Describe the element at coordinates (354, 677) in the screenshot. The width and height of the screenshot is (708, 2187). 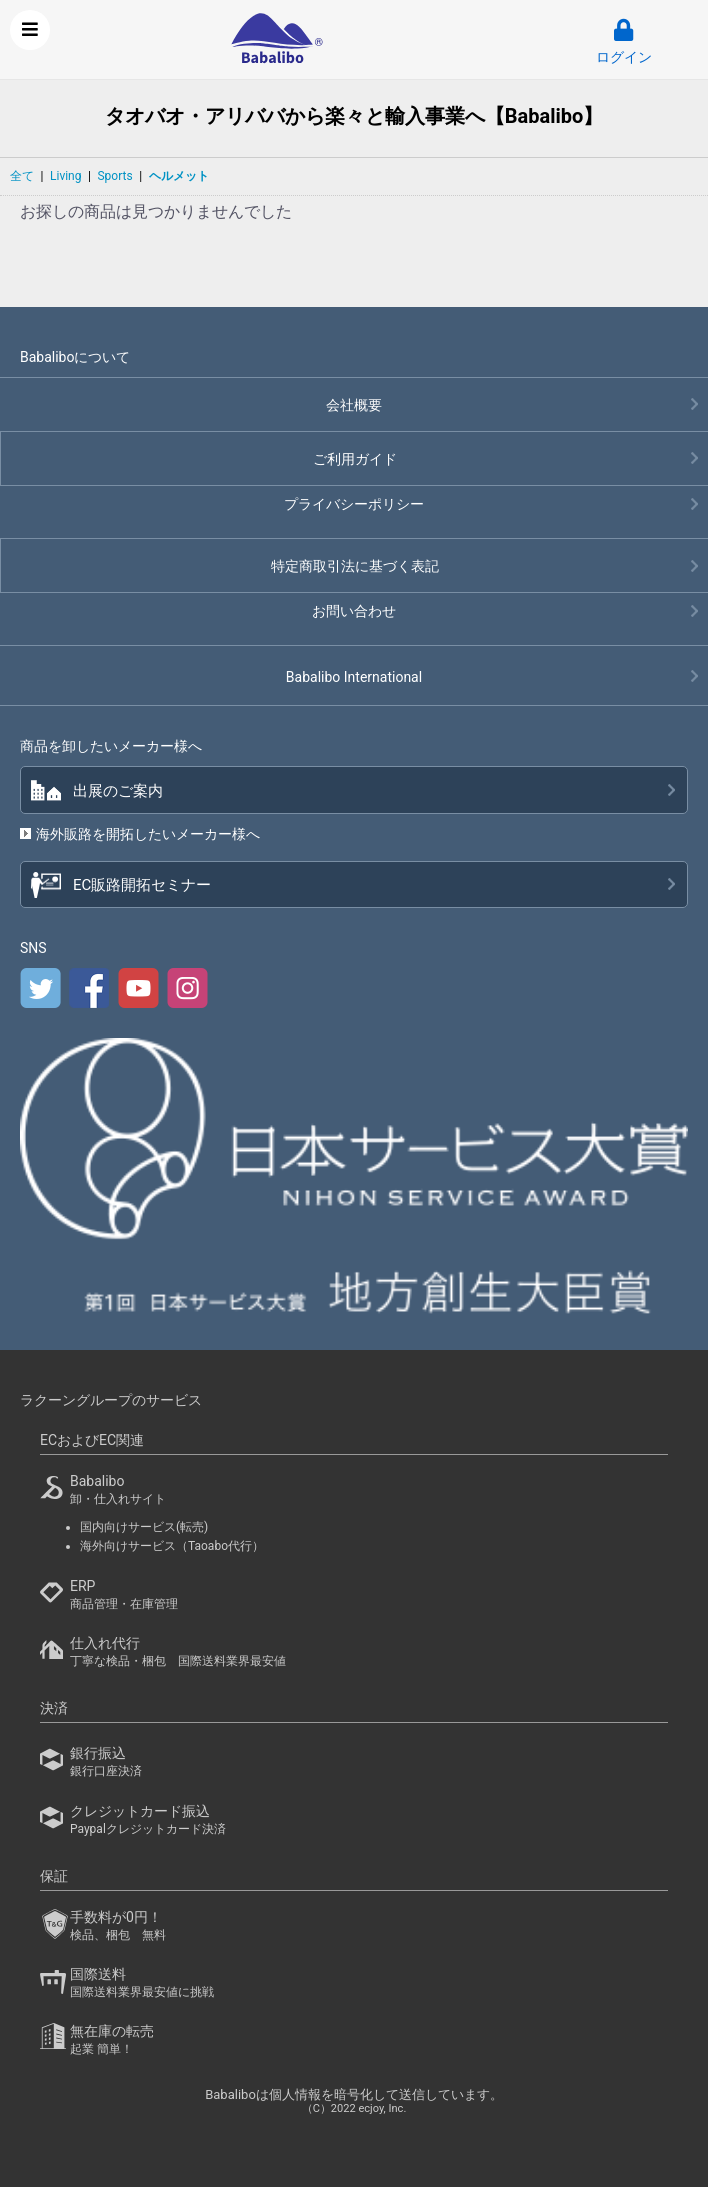
I see `Babalibo` at that location.